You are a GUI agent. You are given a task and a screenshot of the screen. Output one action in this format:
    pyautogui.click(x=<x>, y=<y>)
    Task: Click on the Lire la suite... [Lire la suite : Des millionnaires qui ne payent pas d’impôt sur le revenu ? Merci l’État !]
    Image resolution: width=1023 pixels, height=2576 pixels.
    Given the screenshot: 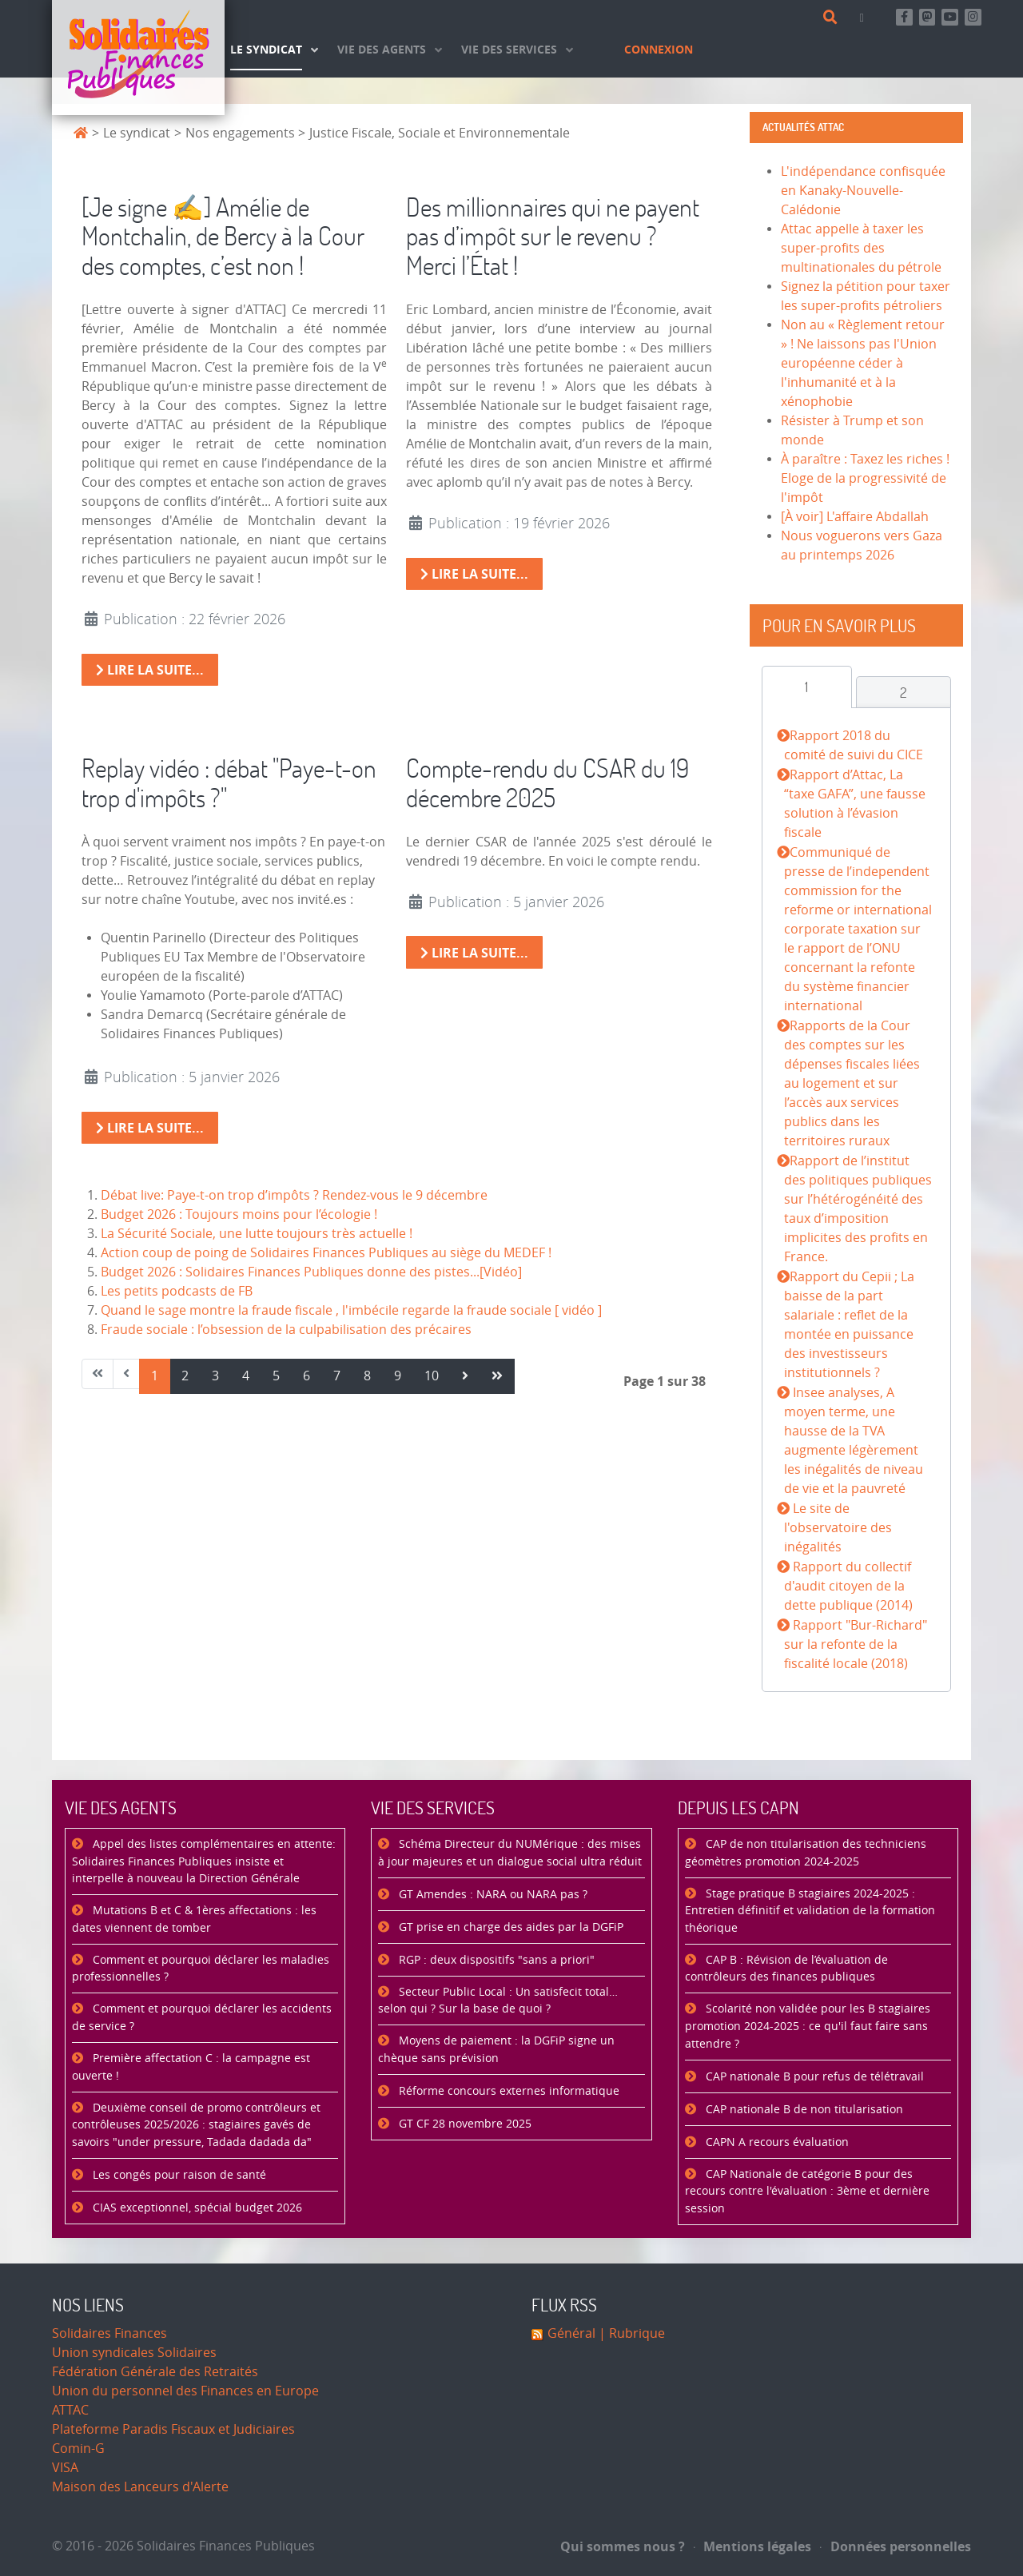 What is the action you would take?
    pyautogui.click(x=474, y=574)
    